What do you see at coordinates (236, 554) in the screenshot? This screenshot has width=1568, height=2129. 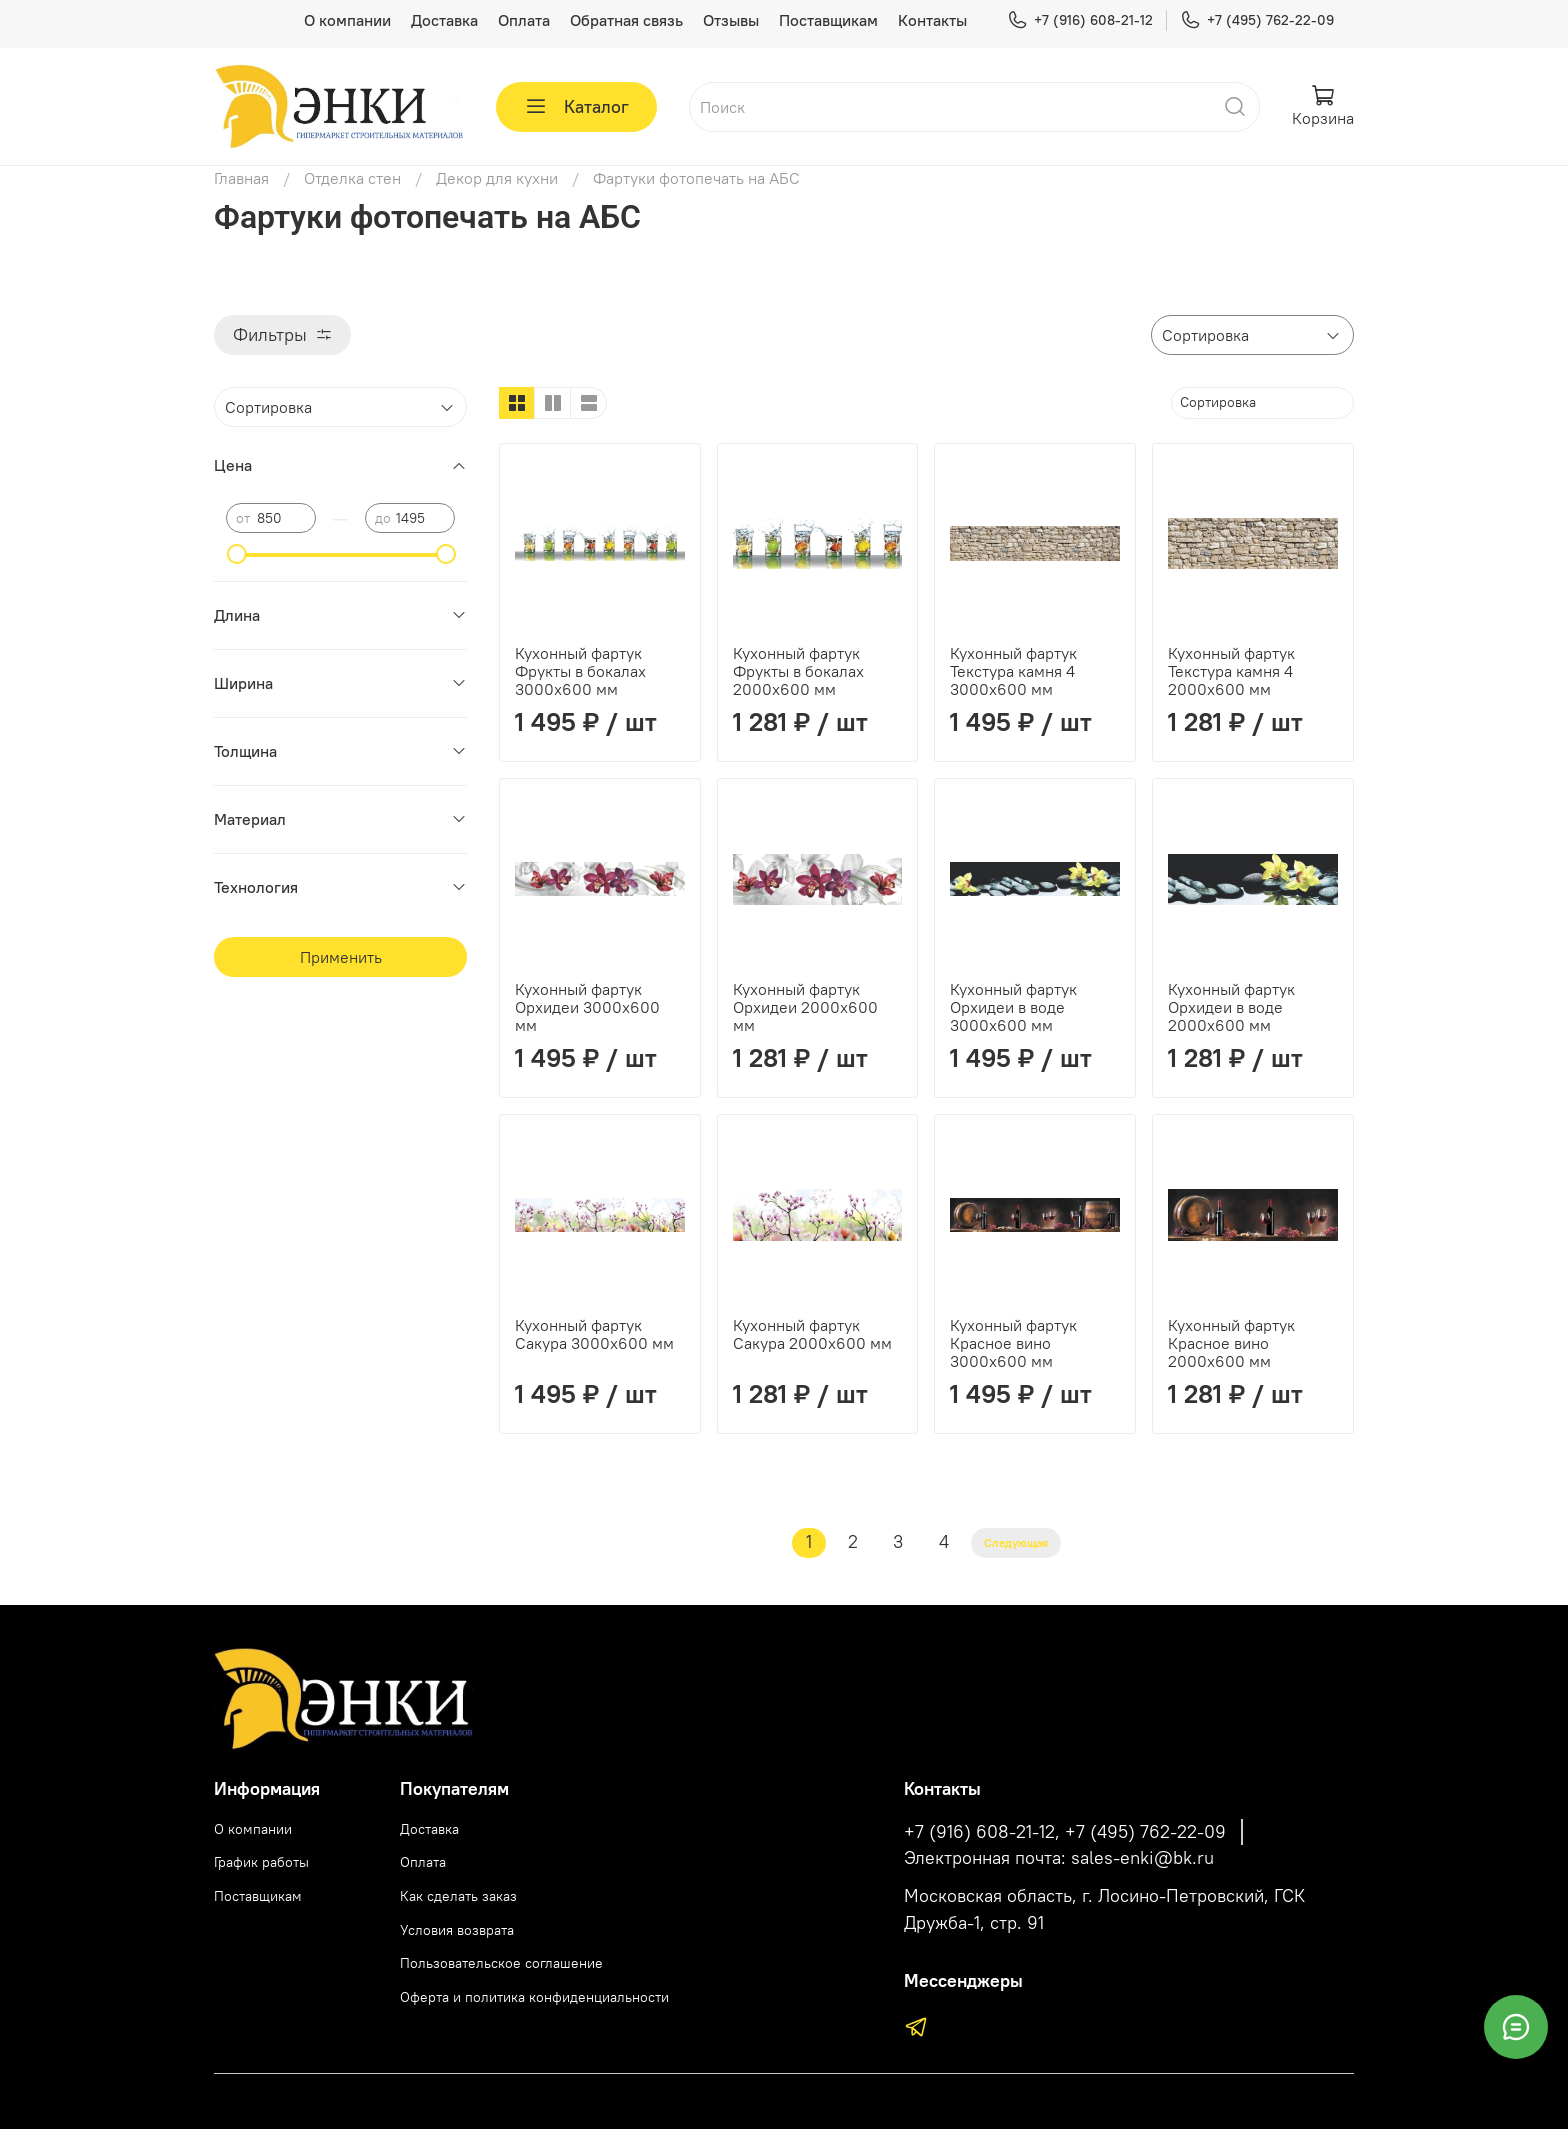 I see `[slider]` at bounding box center [236, 554].